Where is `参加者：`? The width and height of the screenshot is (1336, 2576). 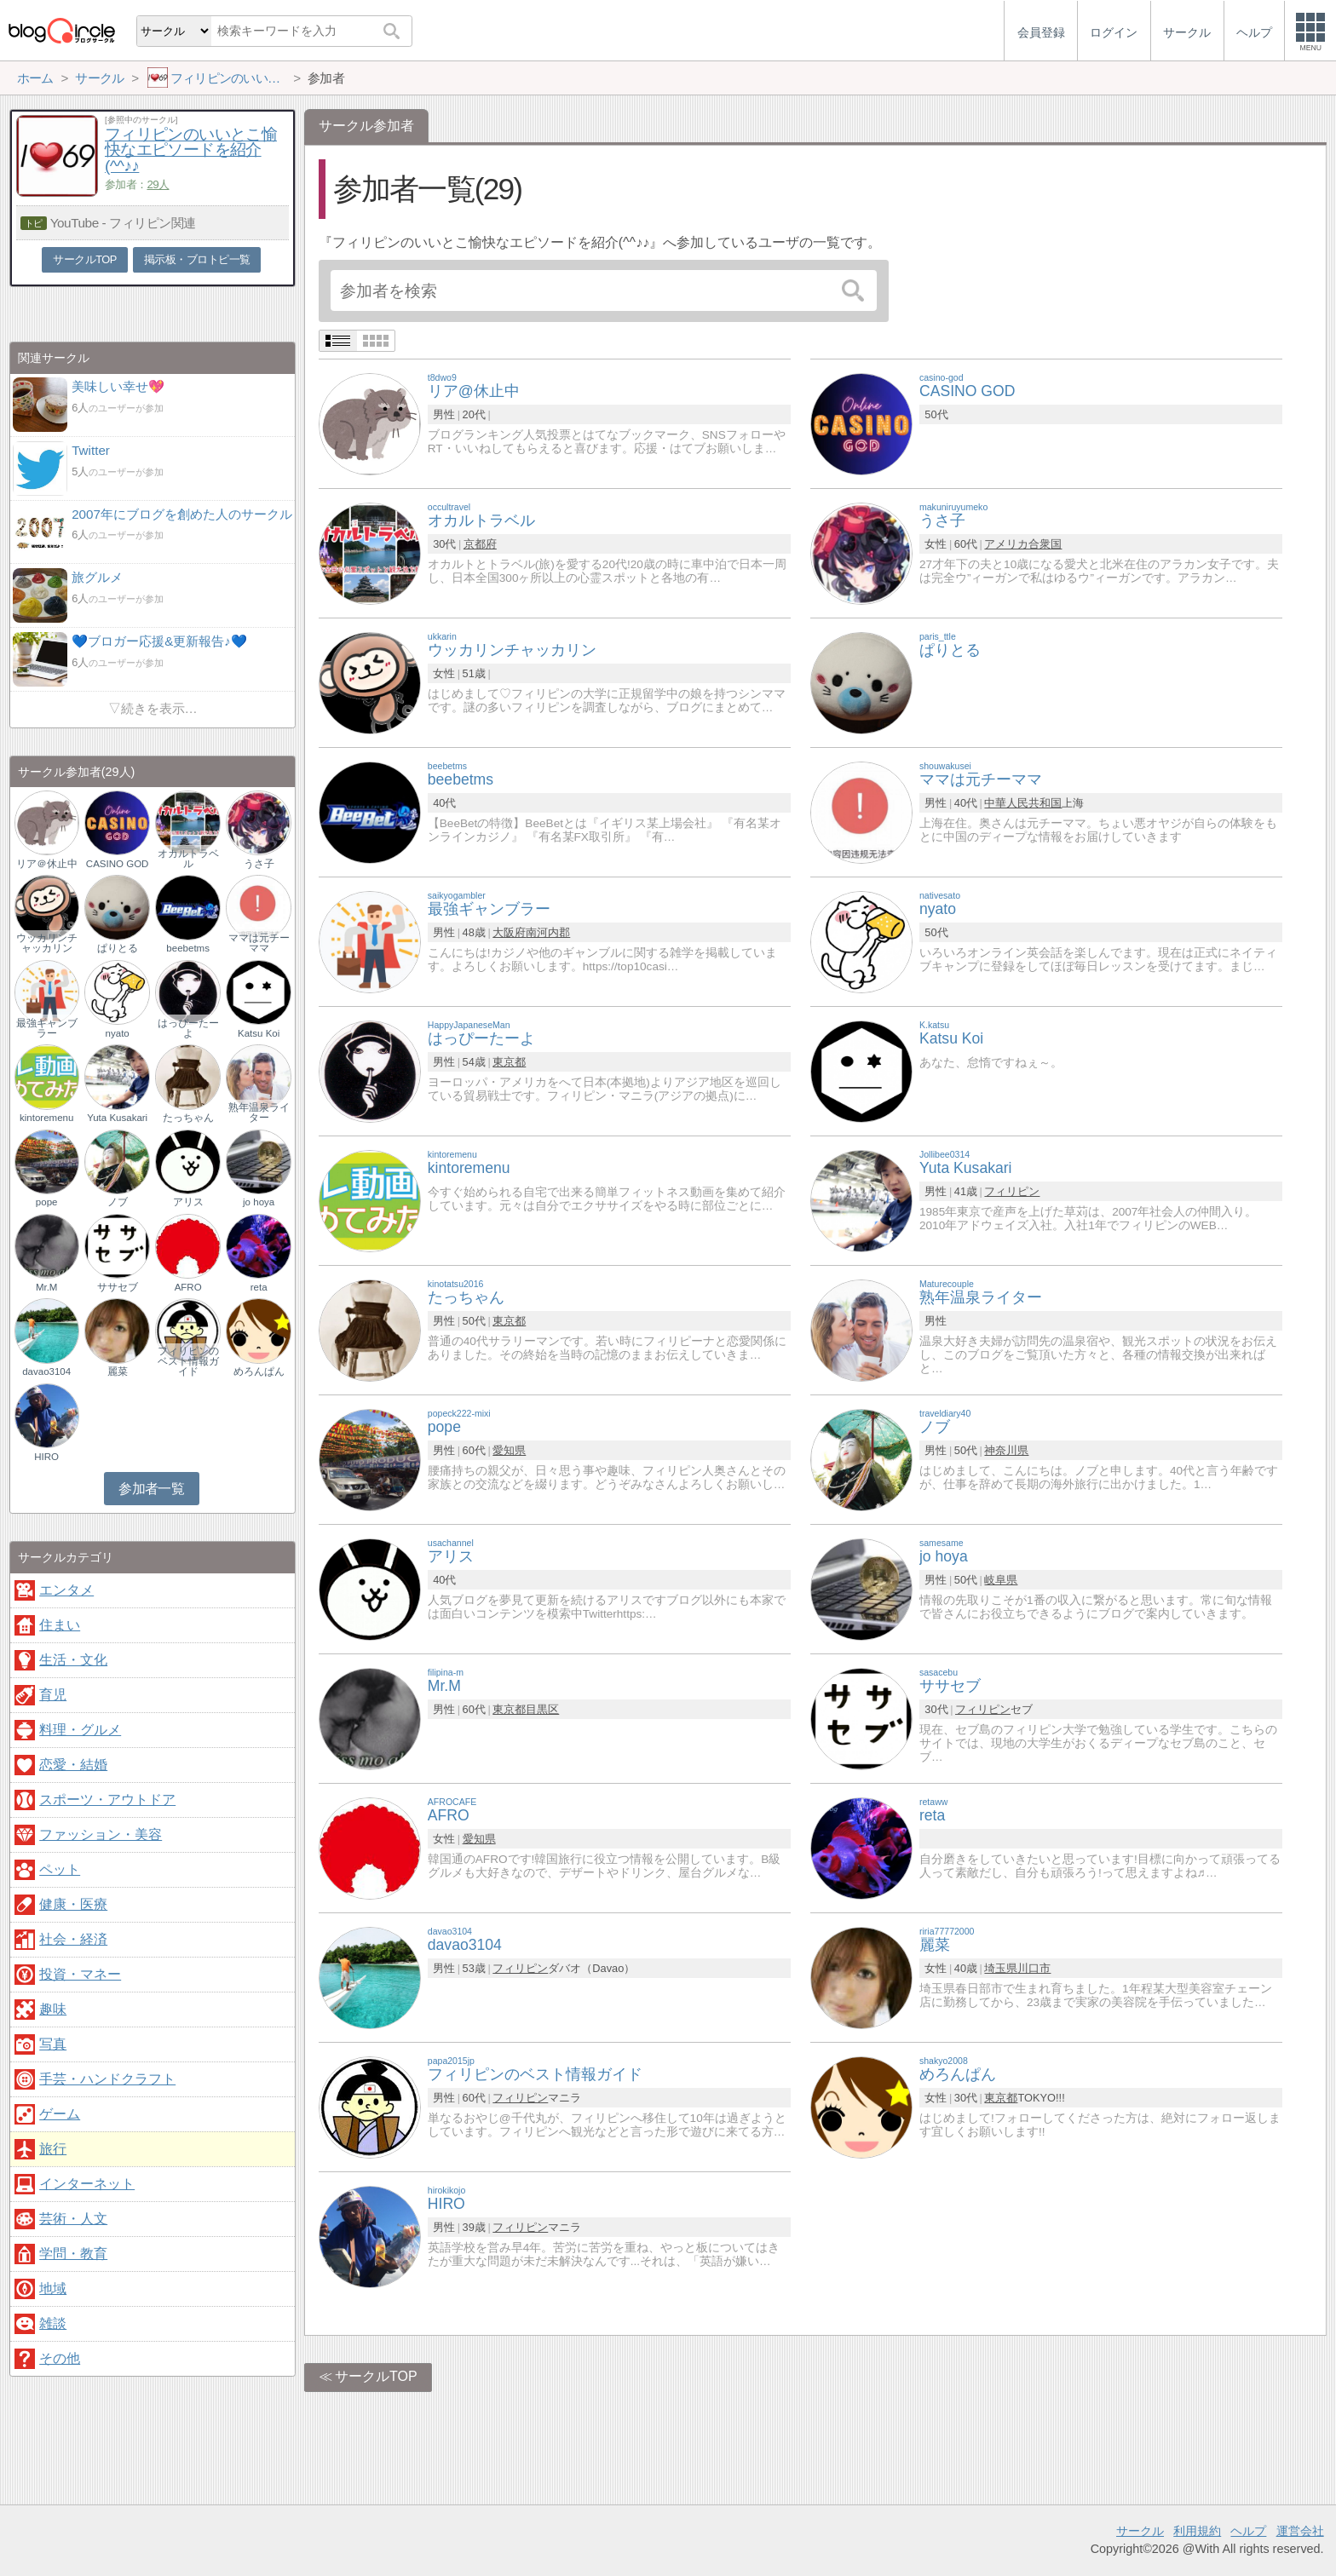
参加者： is located at coordinates (137, 184).